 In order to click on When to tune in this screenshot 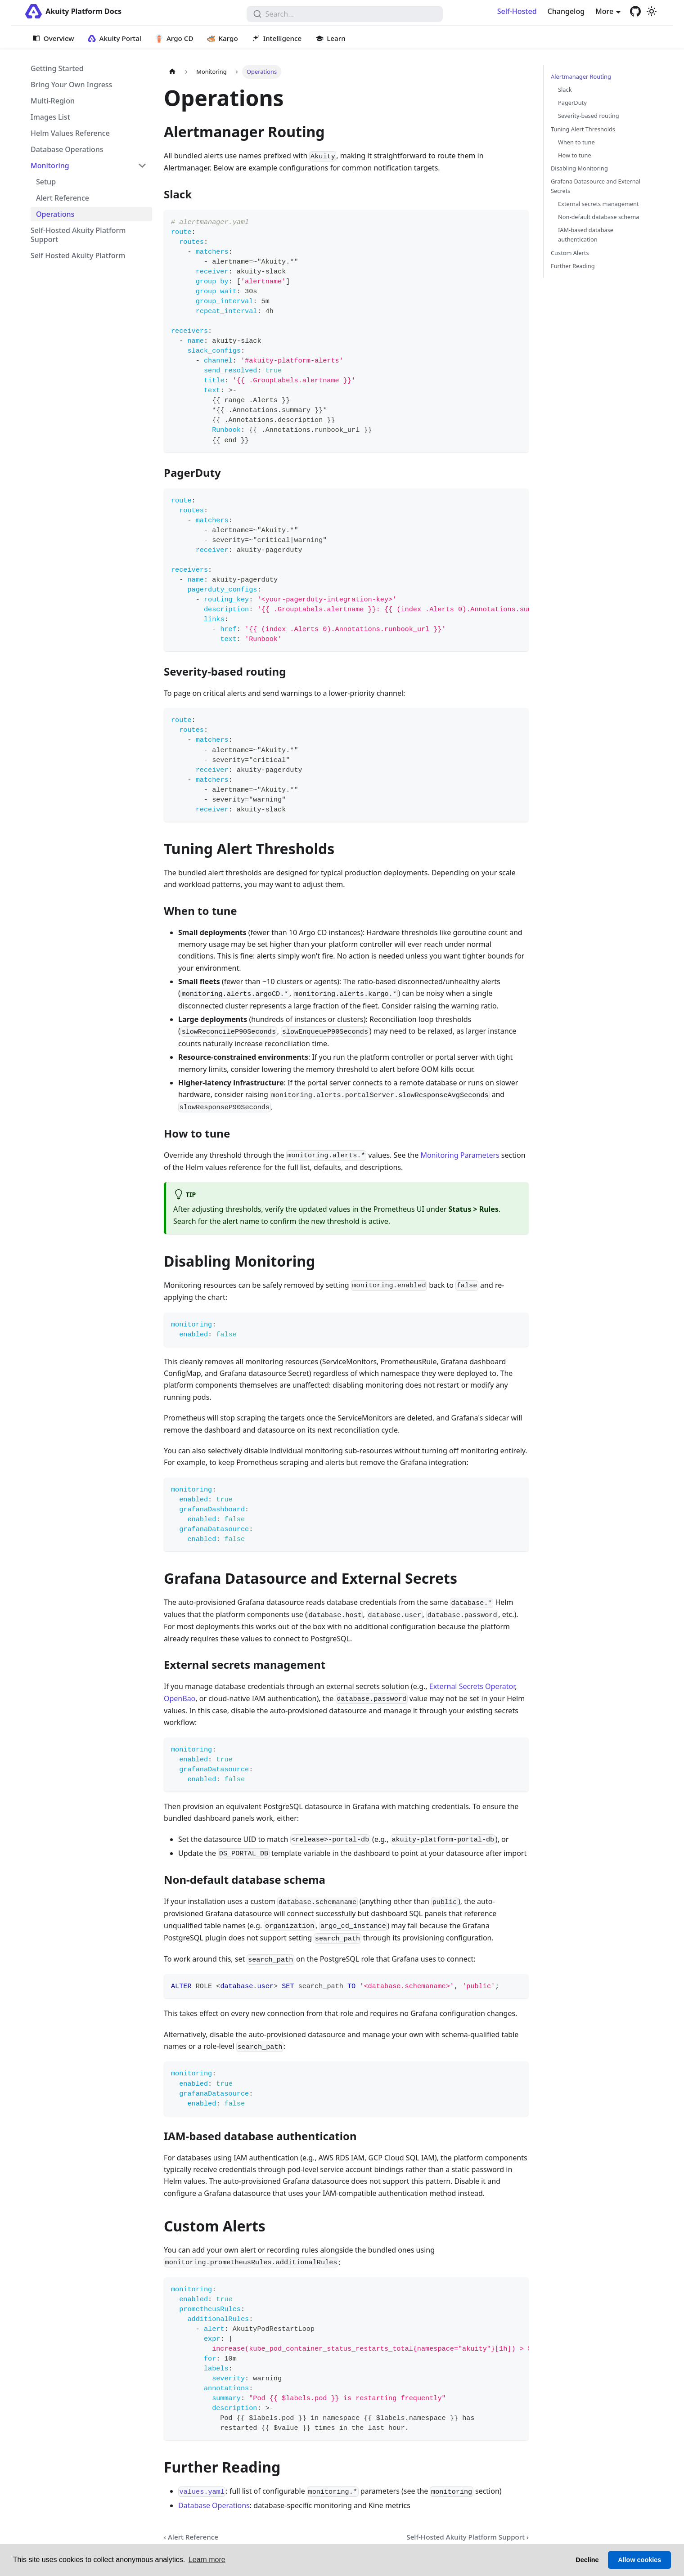, I will do `click(576, 142)`.